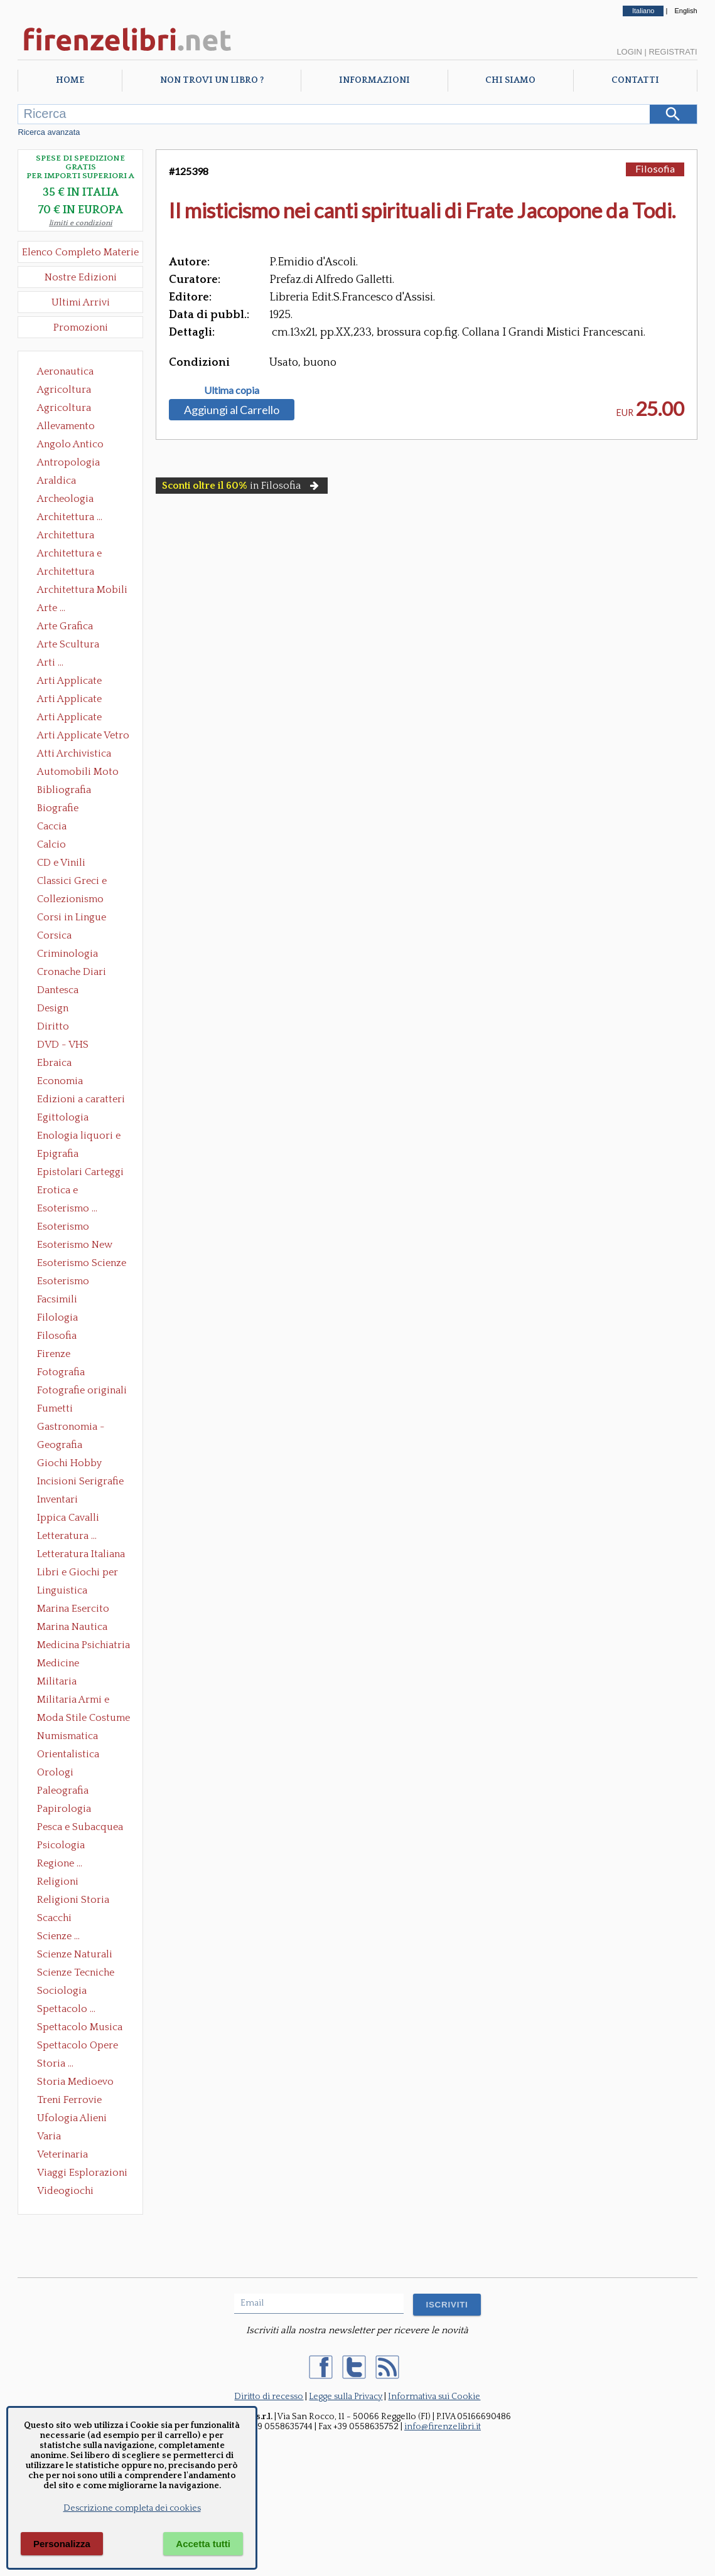  Describe the element at coordinates (71, 918) in the screenshot. I see `Corsi in Lingue Straniere` at that location.